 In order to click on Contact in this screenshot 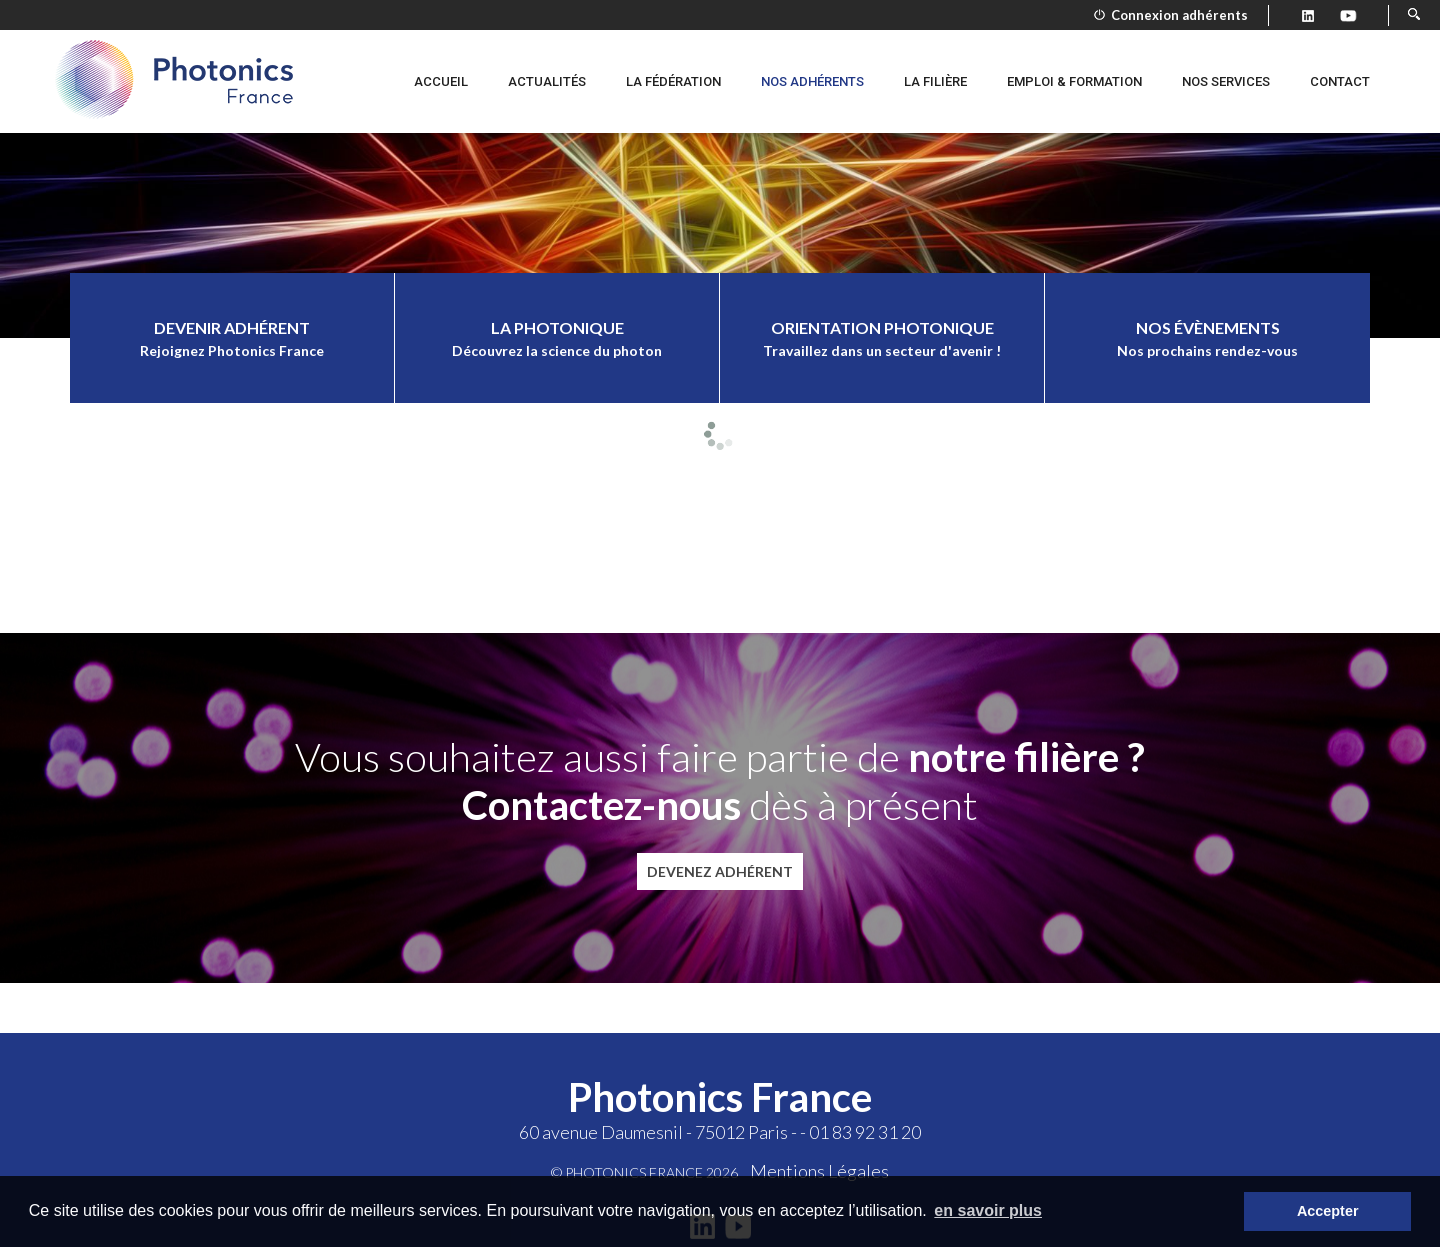, I will do `click(1340, 81)`.